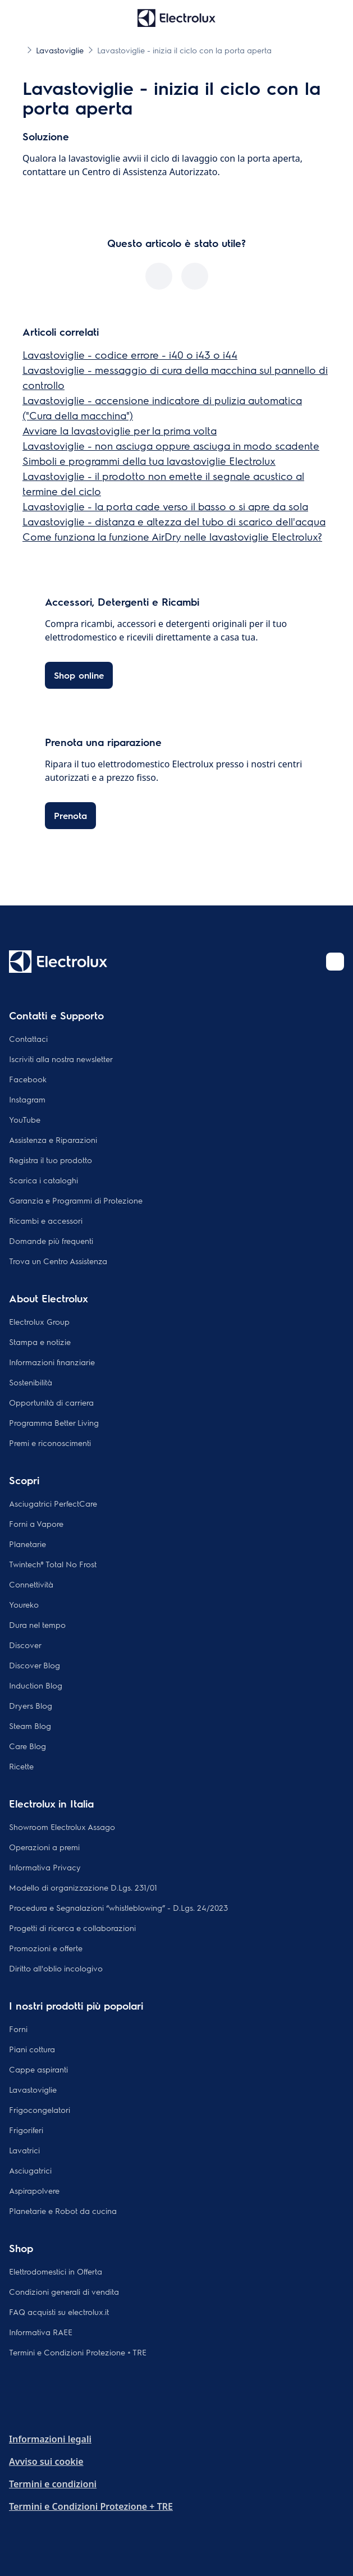 The image size is (353, 2576). I want to click on Informazioni finanziarie, so click(52, 1362).